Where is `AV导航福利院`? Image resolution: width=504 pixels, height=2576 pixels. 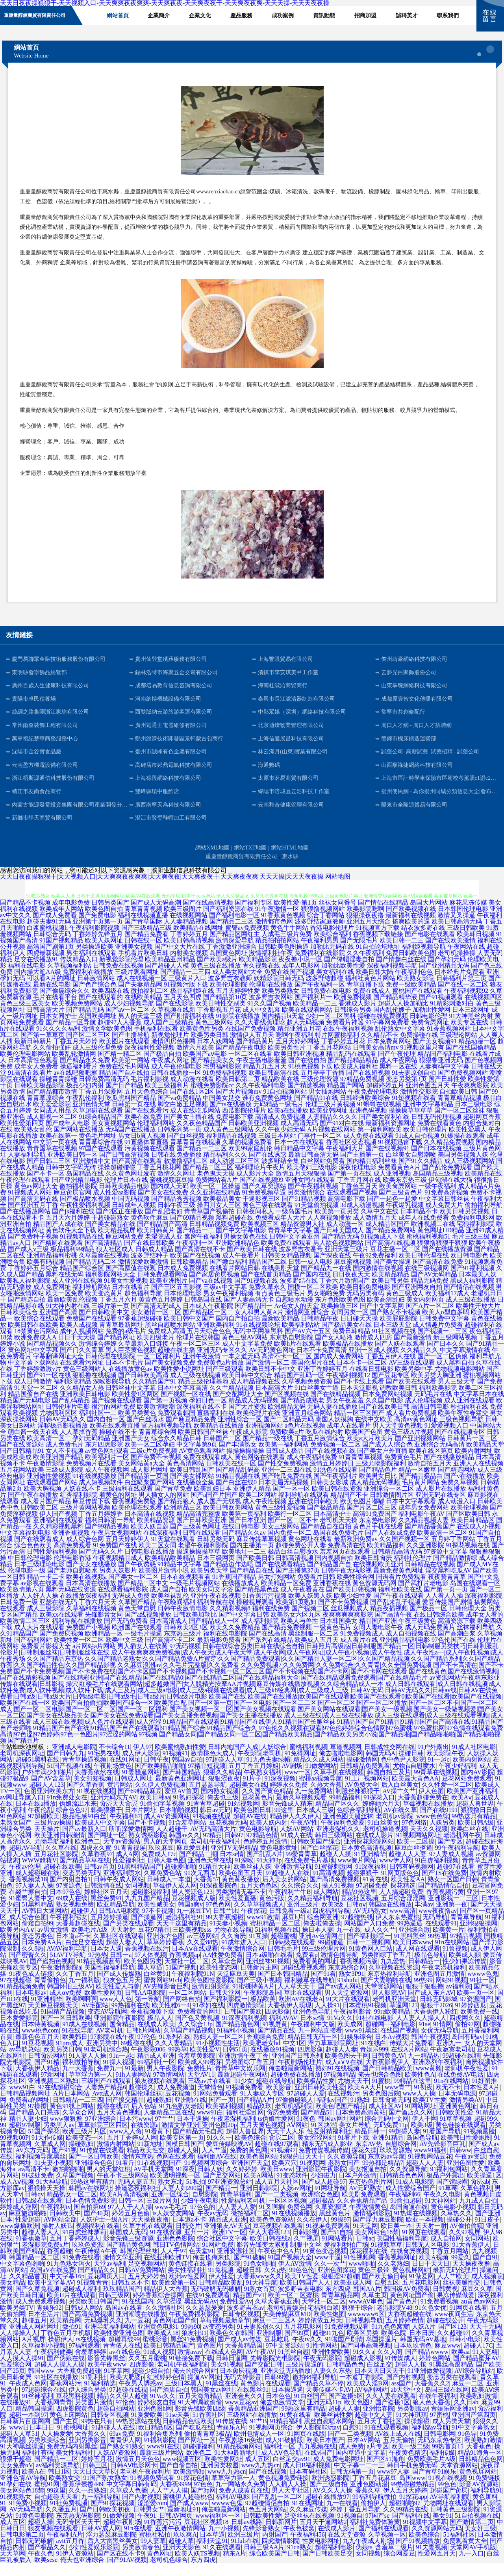 AV导航福利院 is located at coordinates (449, 2509).